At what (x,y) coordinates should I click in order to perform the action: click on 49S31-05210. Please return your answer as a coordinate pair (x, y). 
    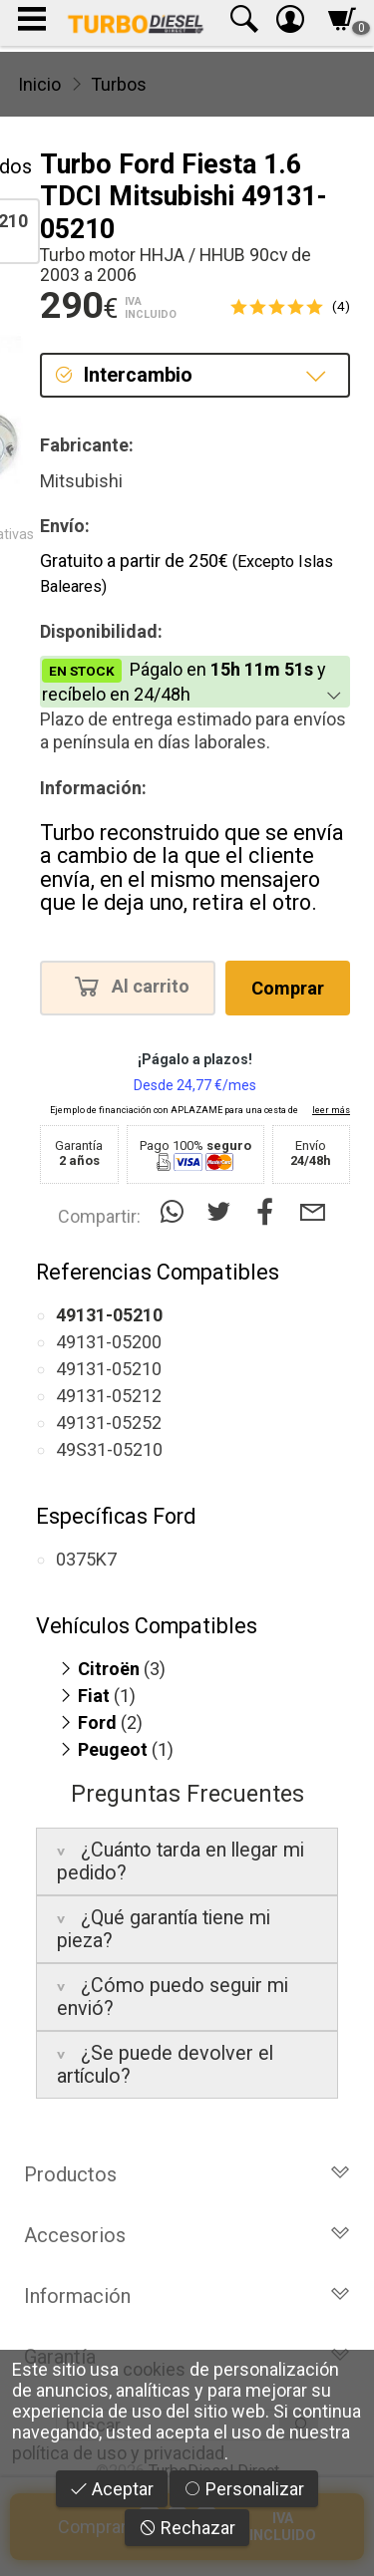
    Looking at the image, I should click on (109, 1449).